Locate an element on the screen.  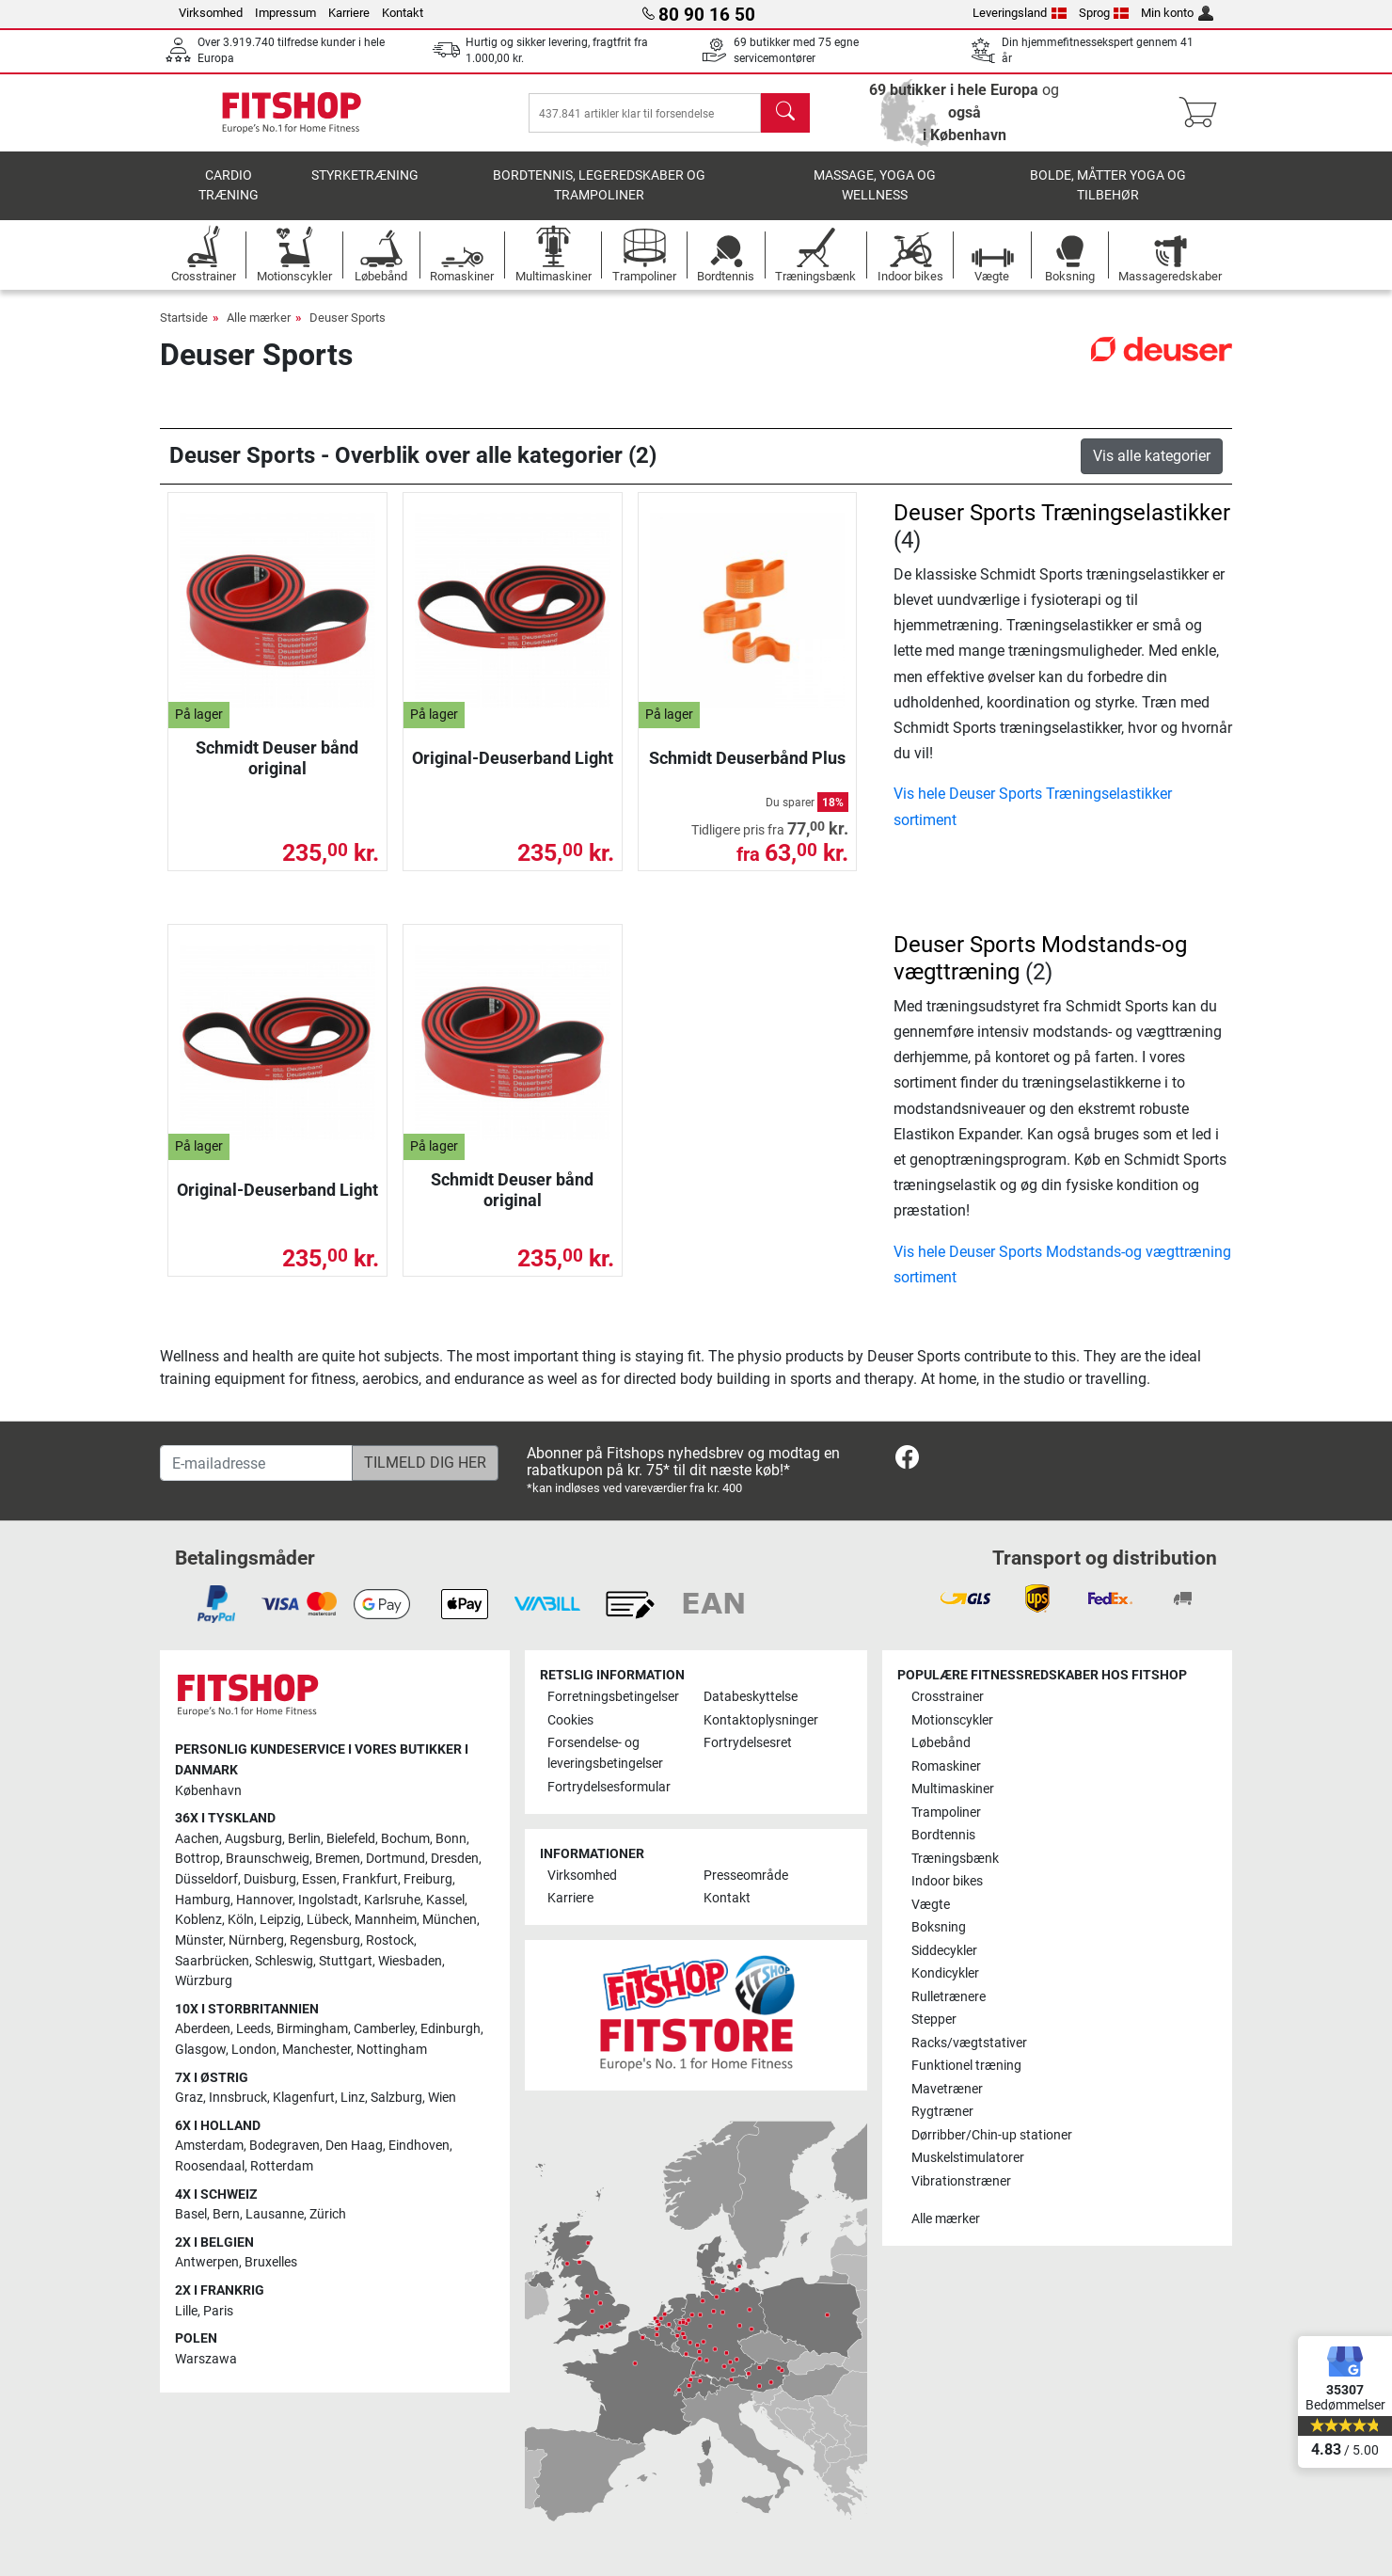
Bordtennis is located at coordinates (943, 1835).